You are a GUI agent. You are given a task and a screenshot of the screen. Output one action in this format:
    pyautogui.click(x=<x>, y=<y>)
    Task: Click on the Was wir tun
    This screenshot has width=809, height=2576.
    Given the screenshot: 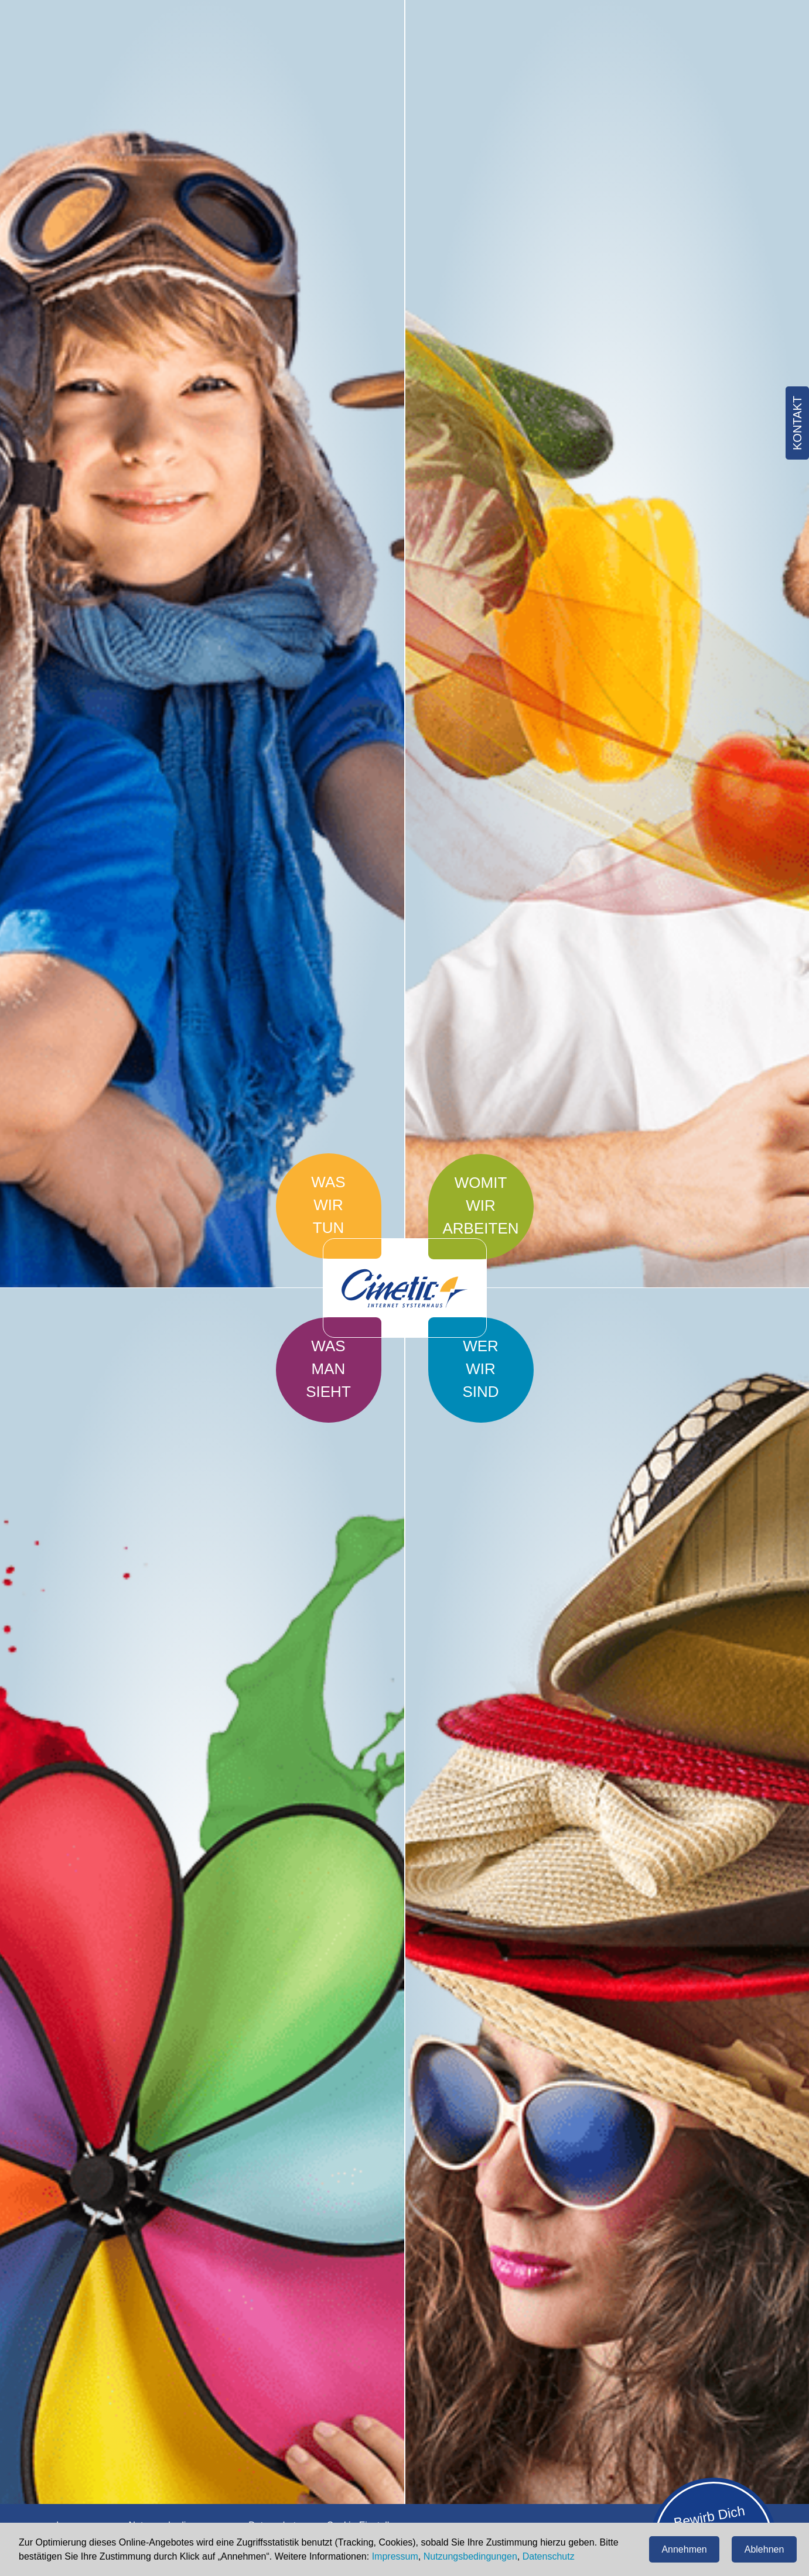 What is the action you would take?
    pyautogui.click(x=328, y=1204)
    